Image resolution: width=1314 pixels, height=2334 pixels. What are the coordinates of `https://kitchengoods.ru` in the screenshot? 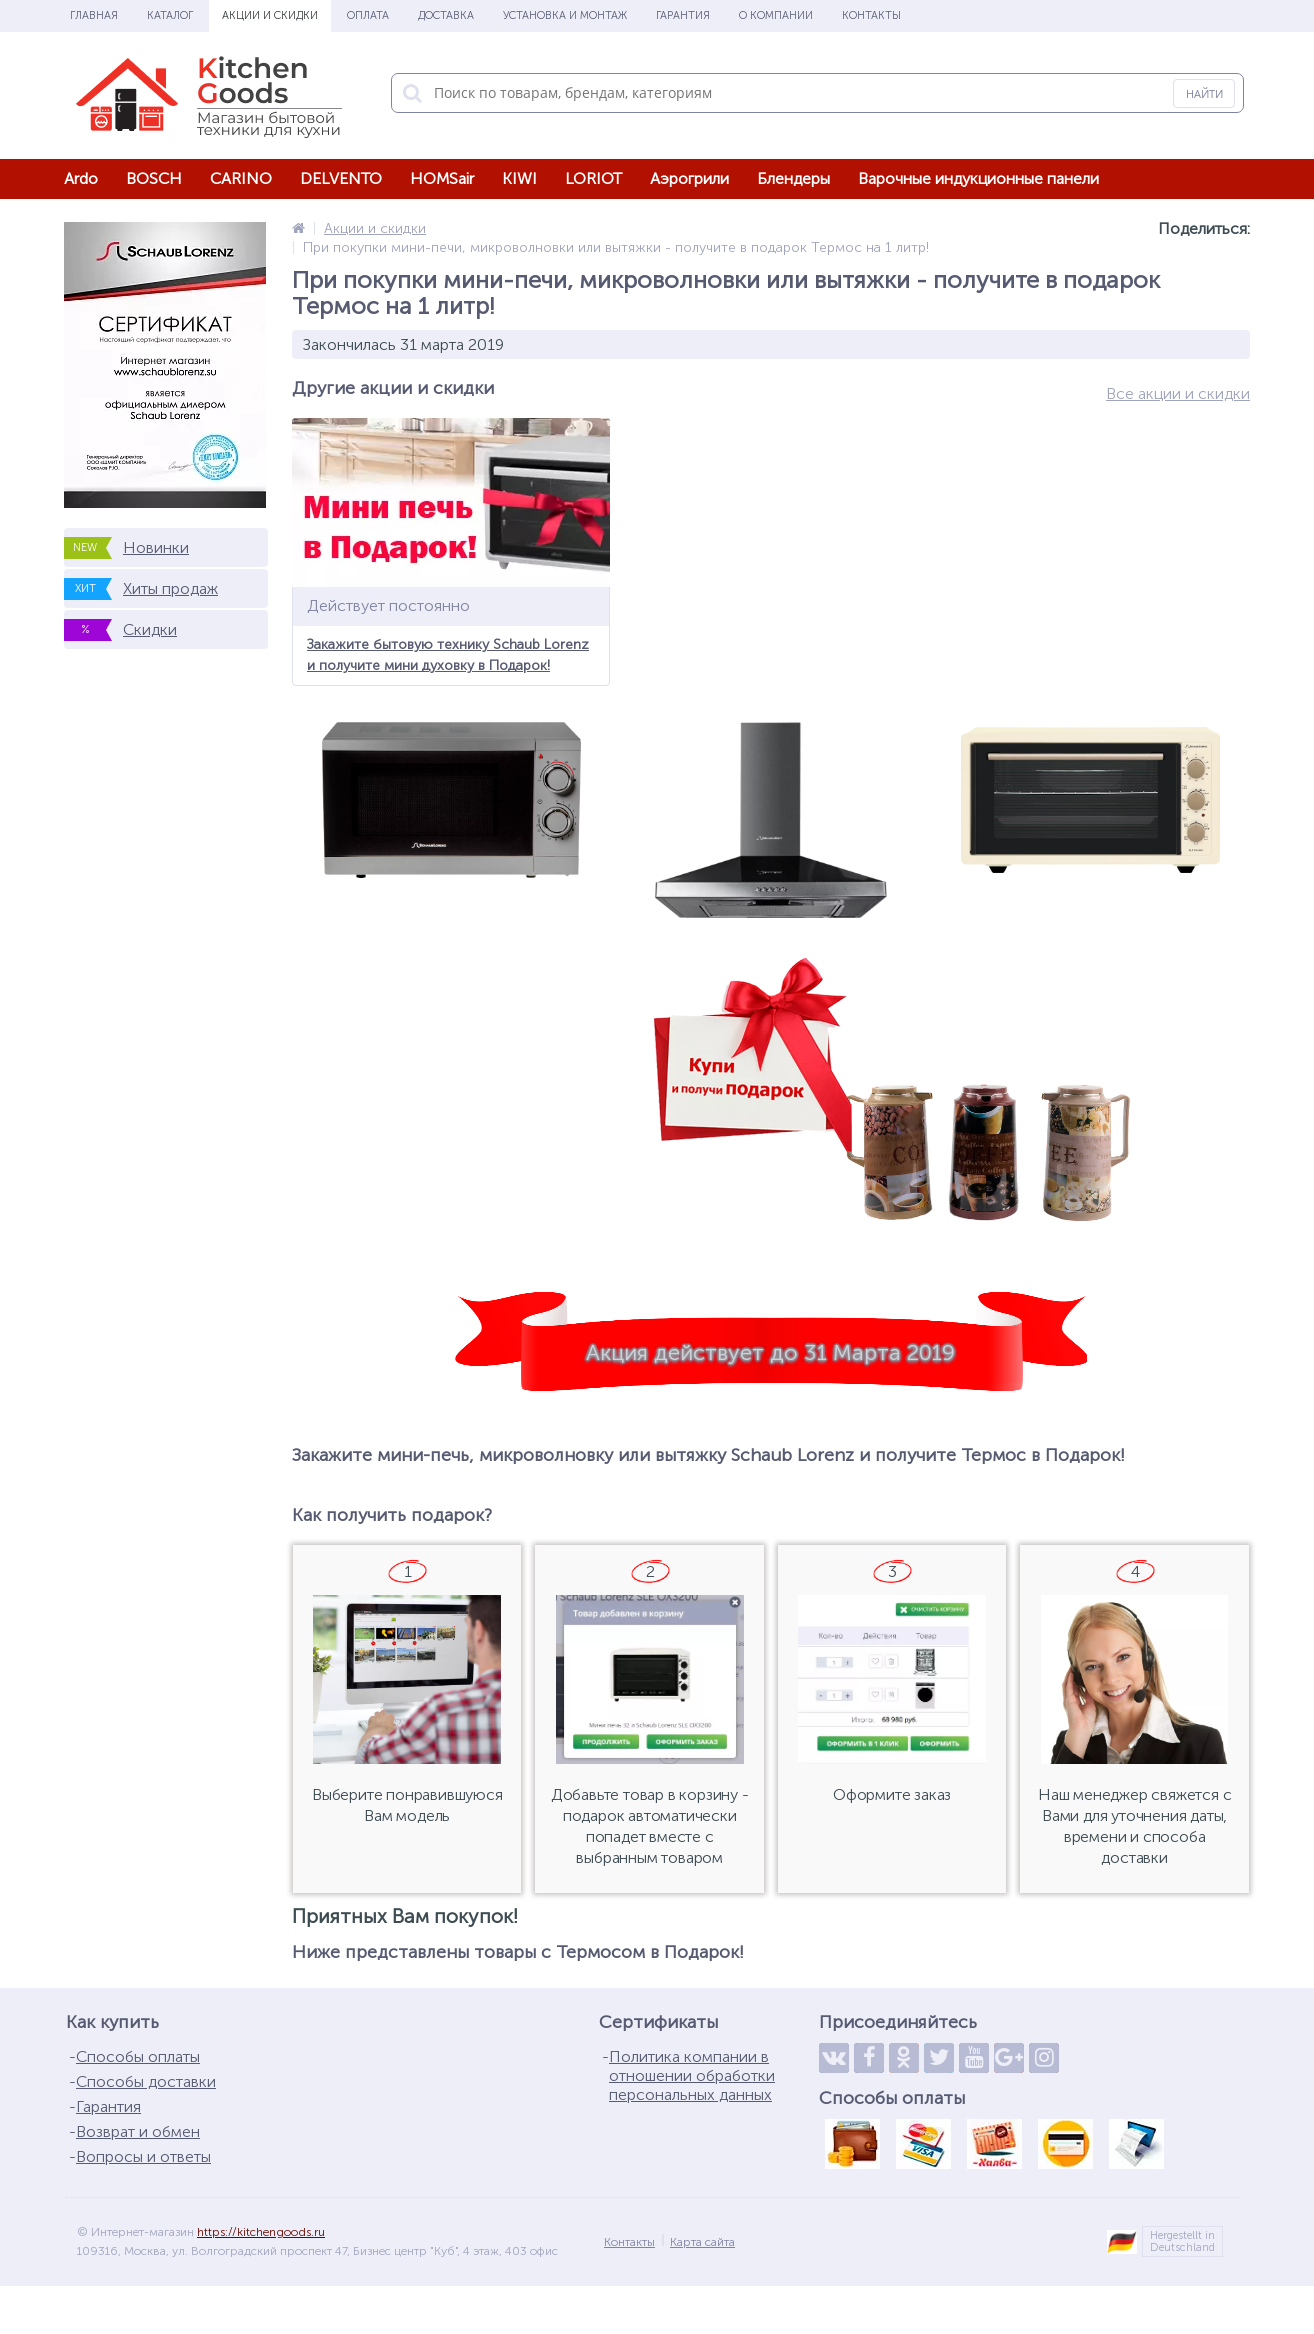 It's located at (261, 2232).